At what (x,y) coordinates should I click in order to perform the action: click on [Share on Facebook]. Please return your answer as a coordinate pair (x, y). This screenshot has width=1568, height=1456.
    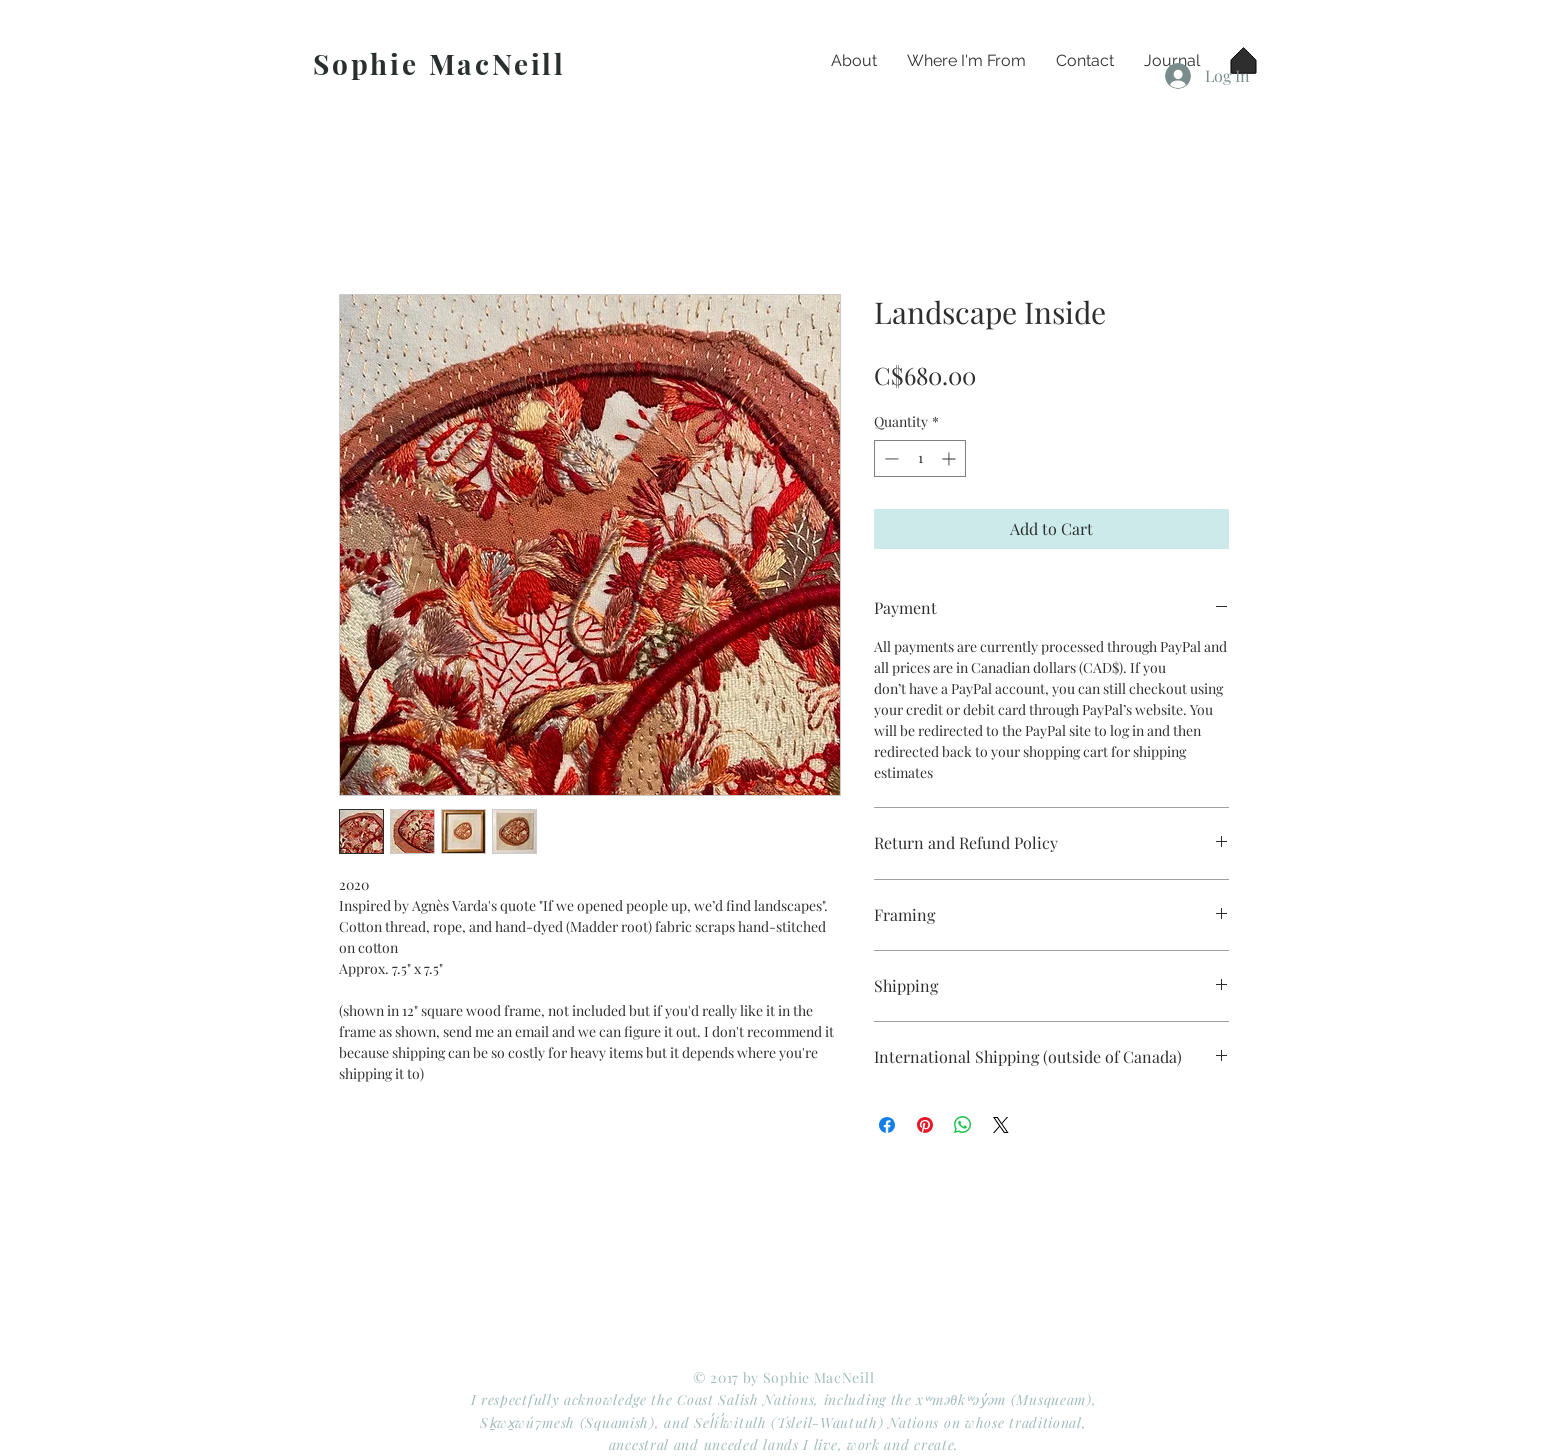
    Looking at the image, I should click on (887, 1125).